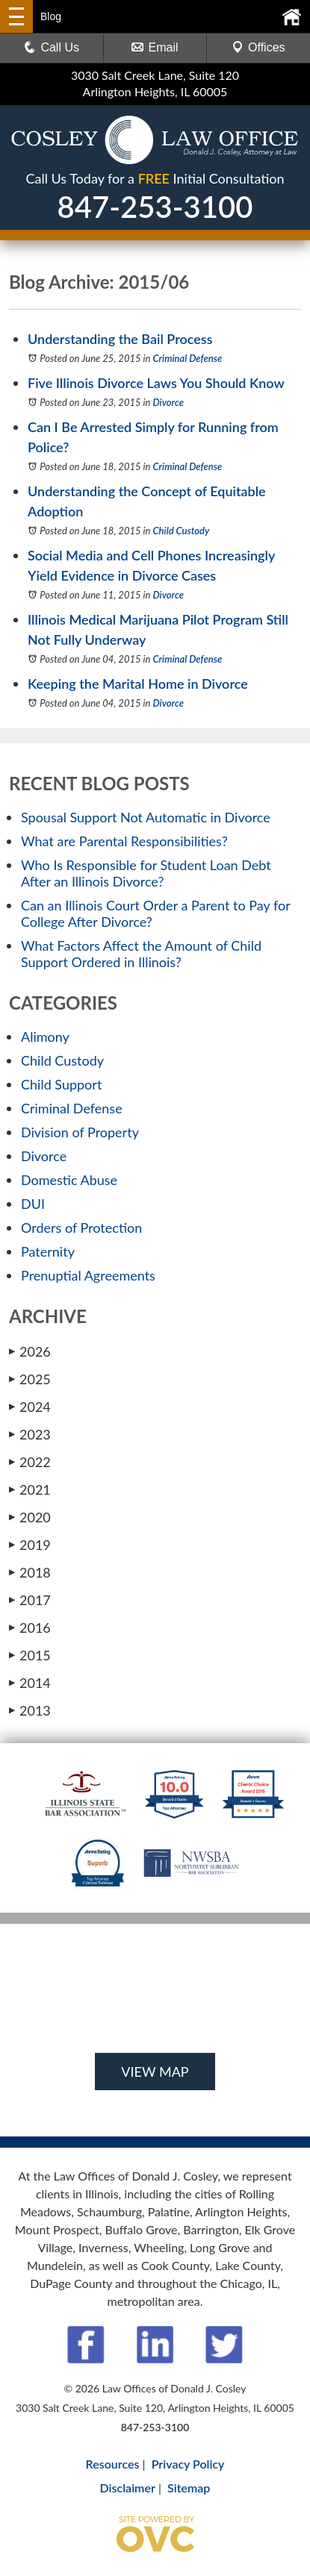 The height and width of the screenshot is (2576, 310). What do you see at coordinates (124, 841) in the screenshot?
I see `What are Parental Responsibilities?` at bounding box center [124, 841].